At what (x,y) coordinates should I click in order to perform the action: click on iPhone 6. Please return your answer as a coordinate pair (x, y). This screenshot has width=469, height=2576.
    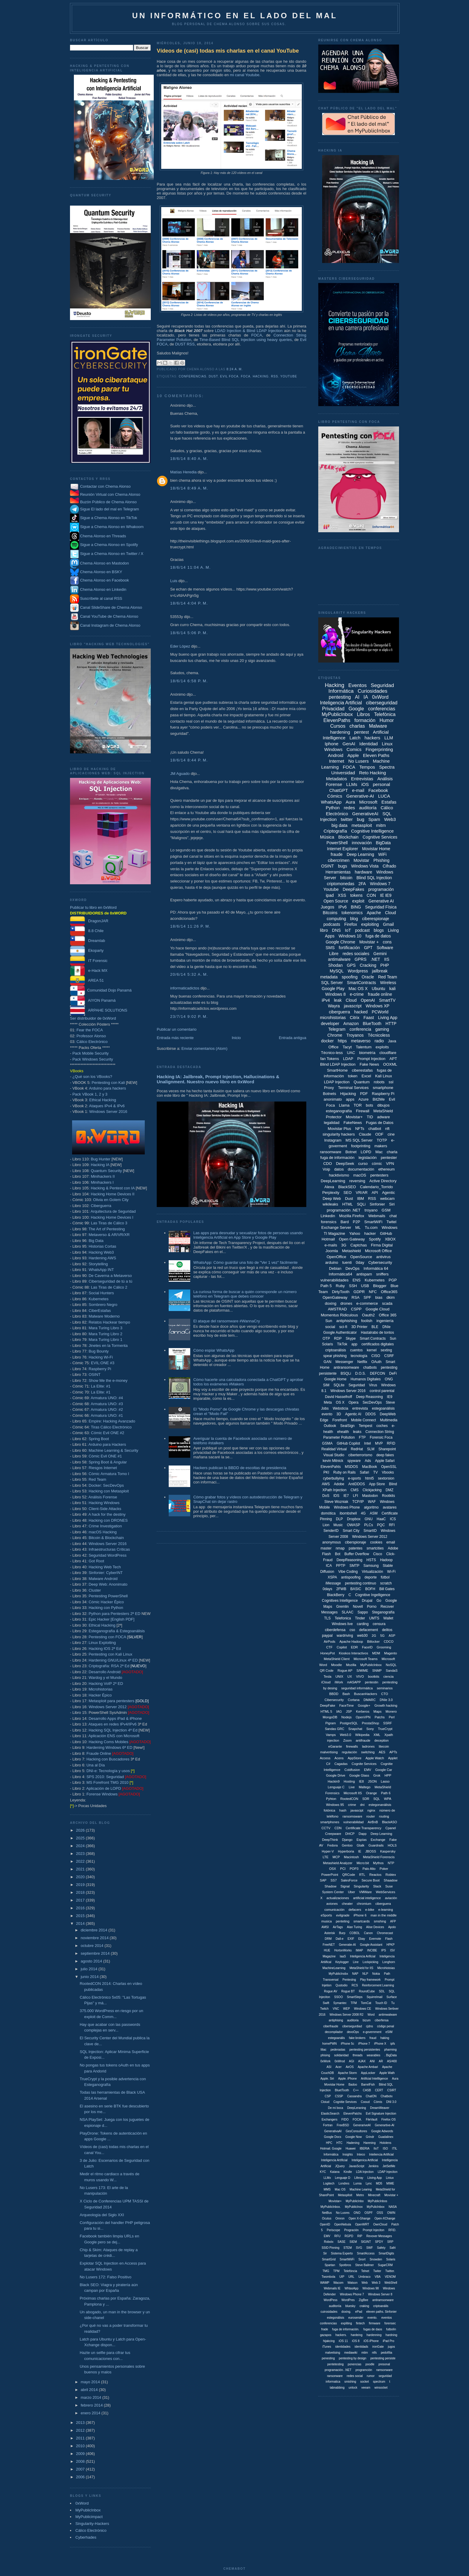
    Looking at the image, I should click on (360, 1915).